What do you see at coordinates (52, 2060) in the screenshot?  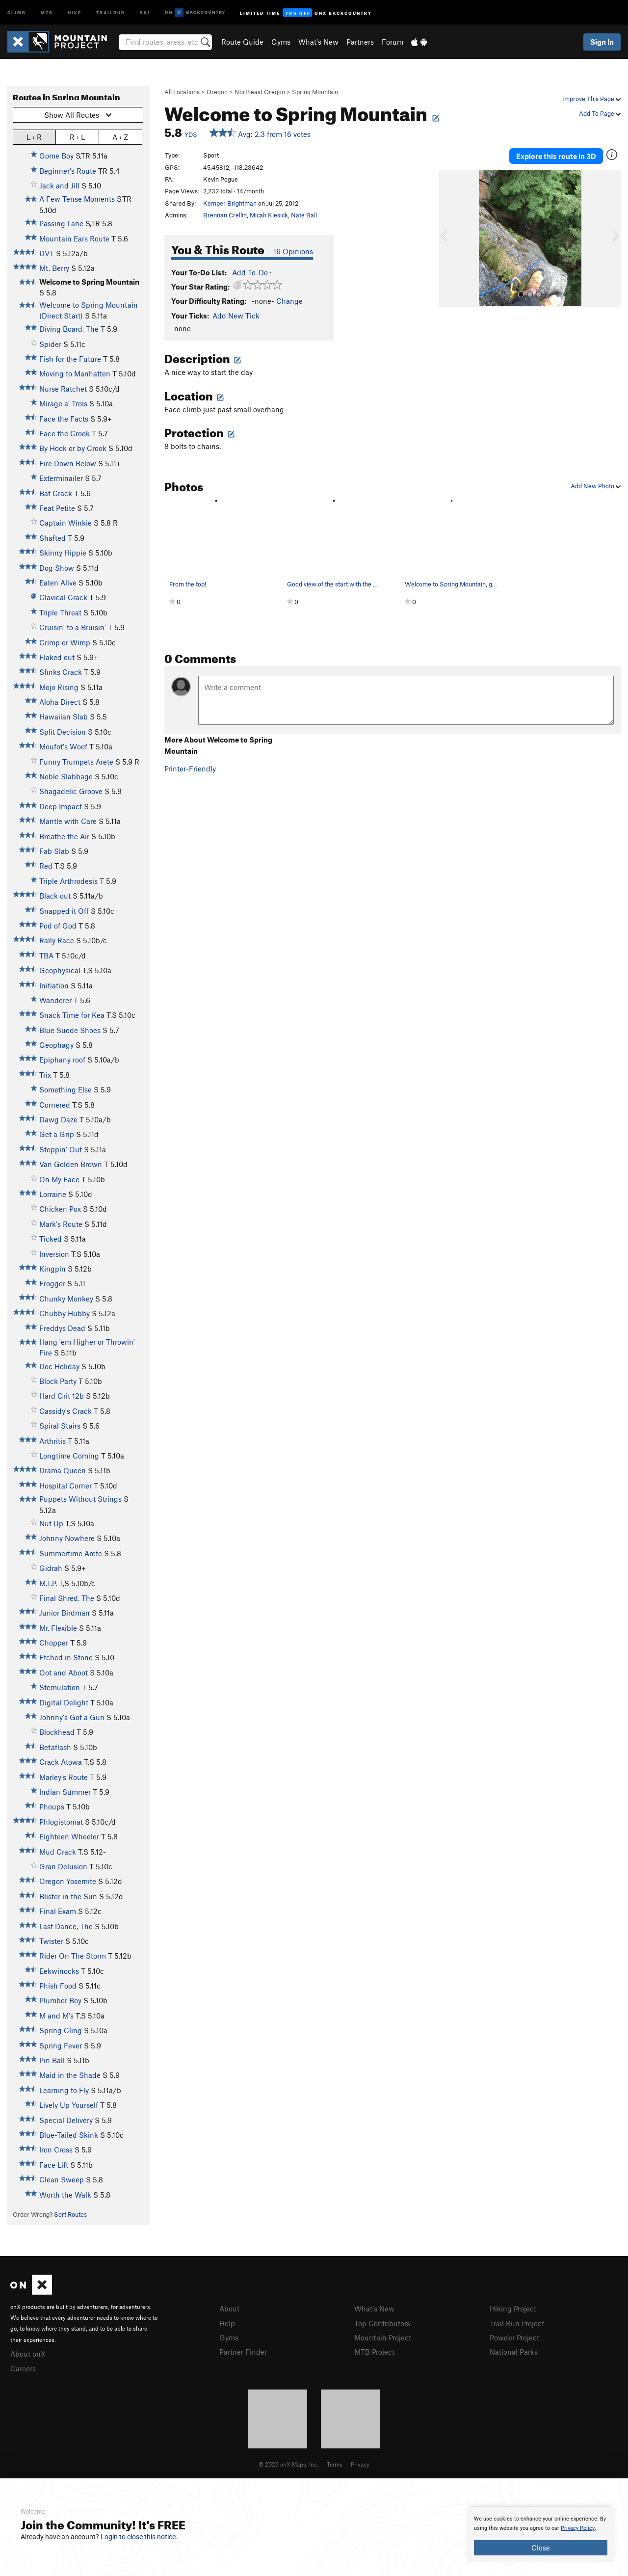 I see `Pin Ball` at bounding box center [52, 2060].